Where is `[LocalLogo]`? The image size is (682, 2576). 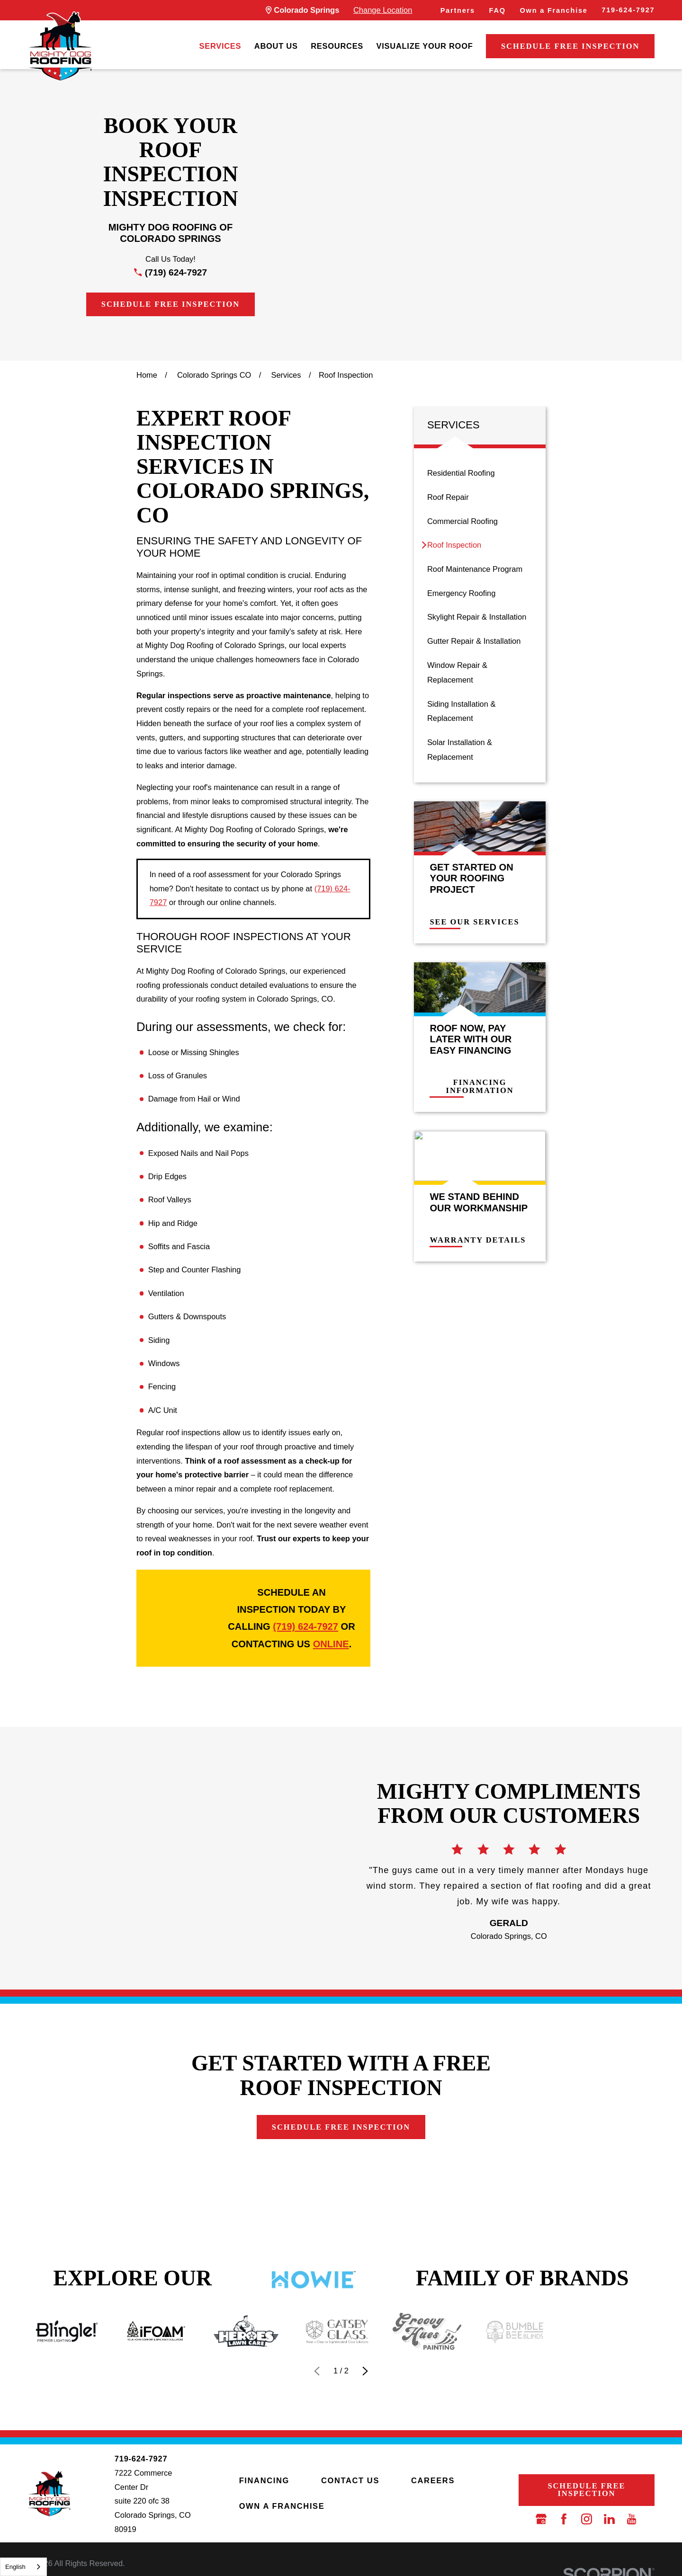
[LocalLogo] is located at coordinates (60, 46).